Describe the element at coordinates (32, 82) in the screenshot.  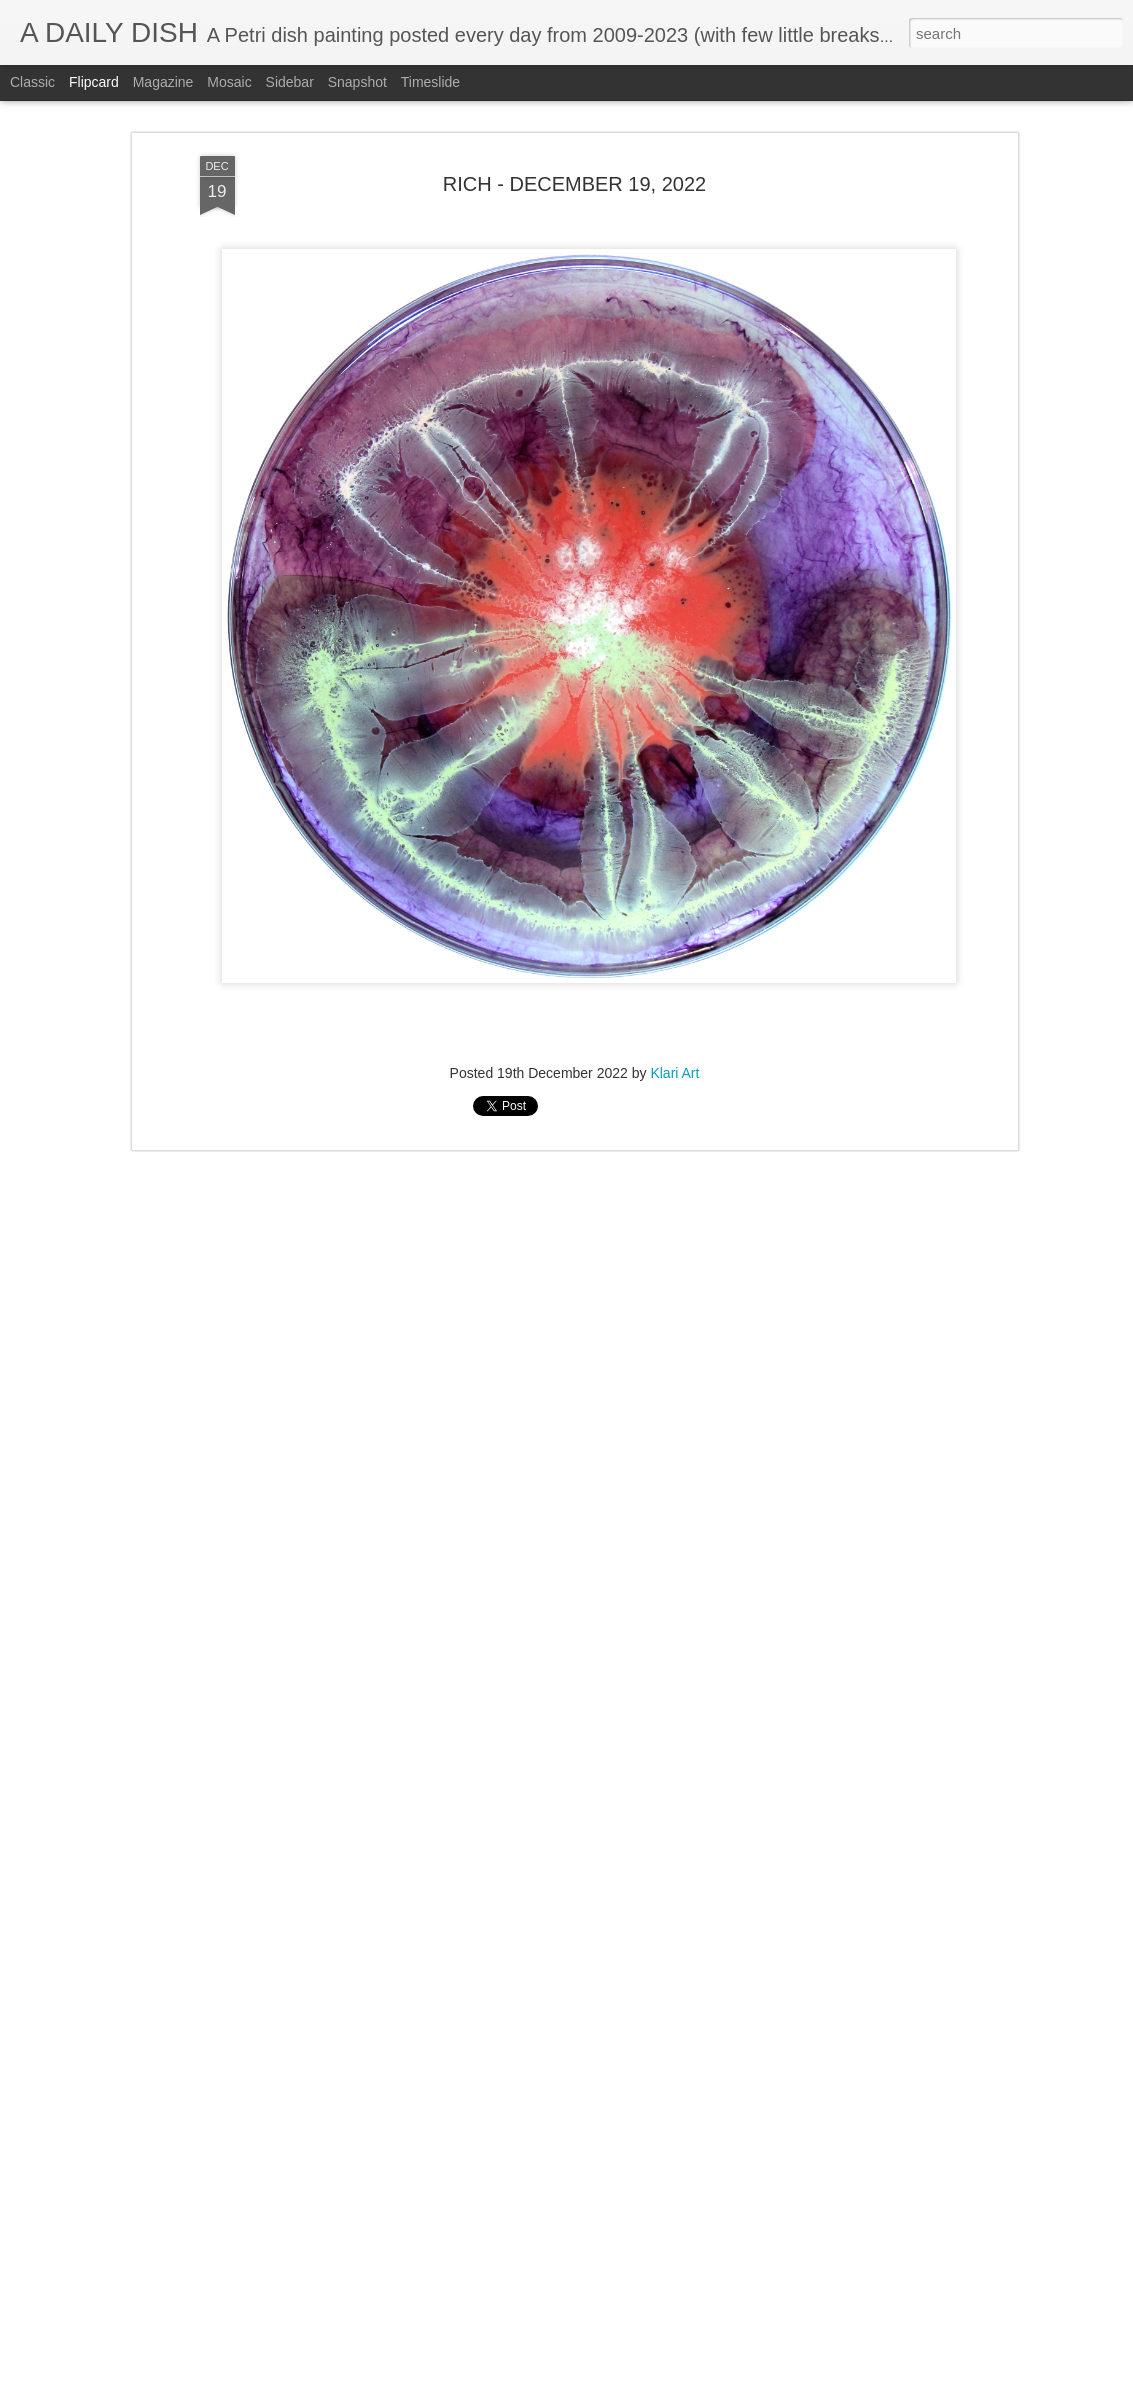
I see `Classic` at that location.